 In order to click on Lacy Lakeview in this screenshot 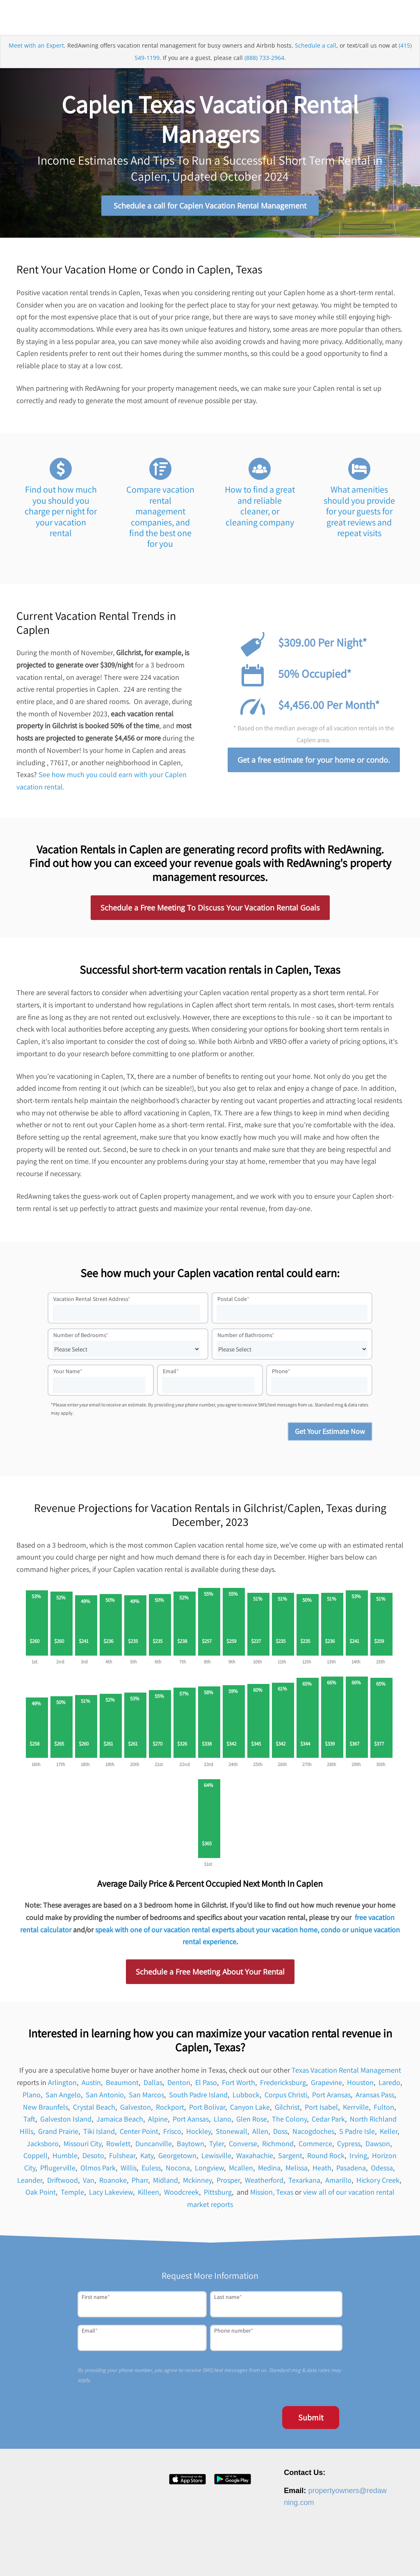, I will do `click(111, 2195)`.